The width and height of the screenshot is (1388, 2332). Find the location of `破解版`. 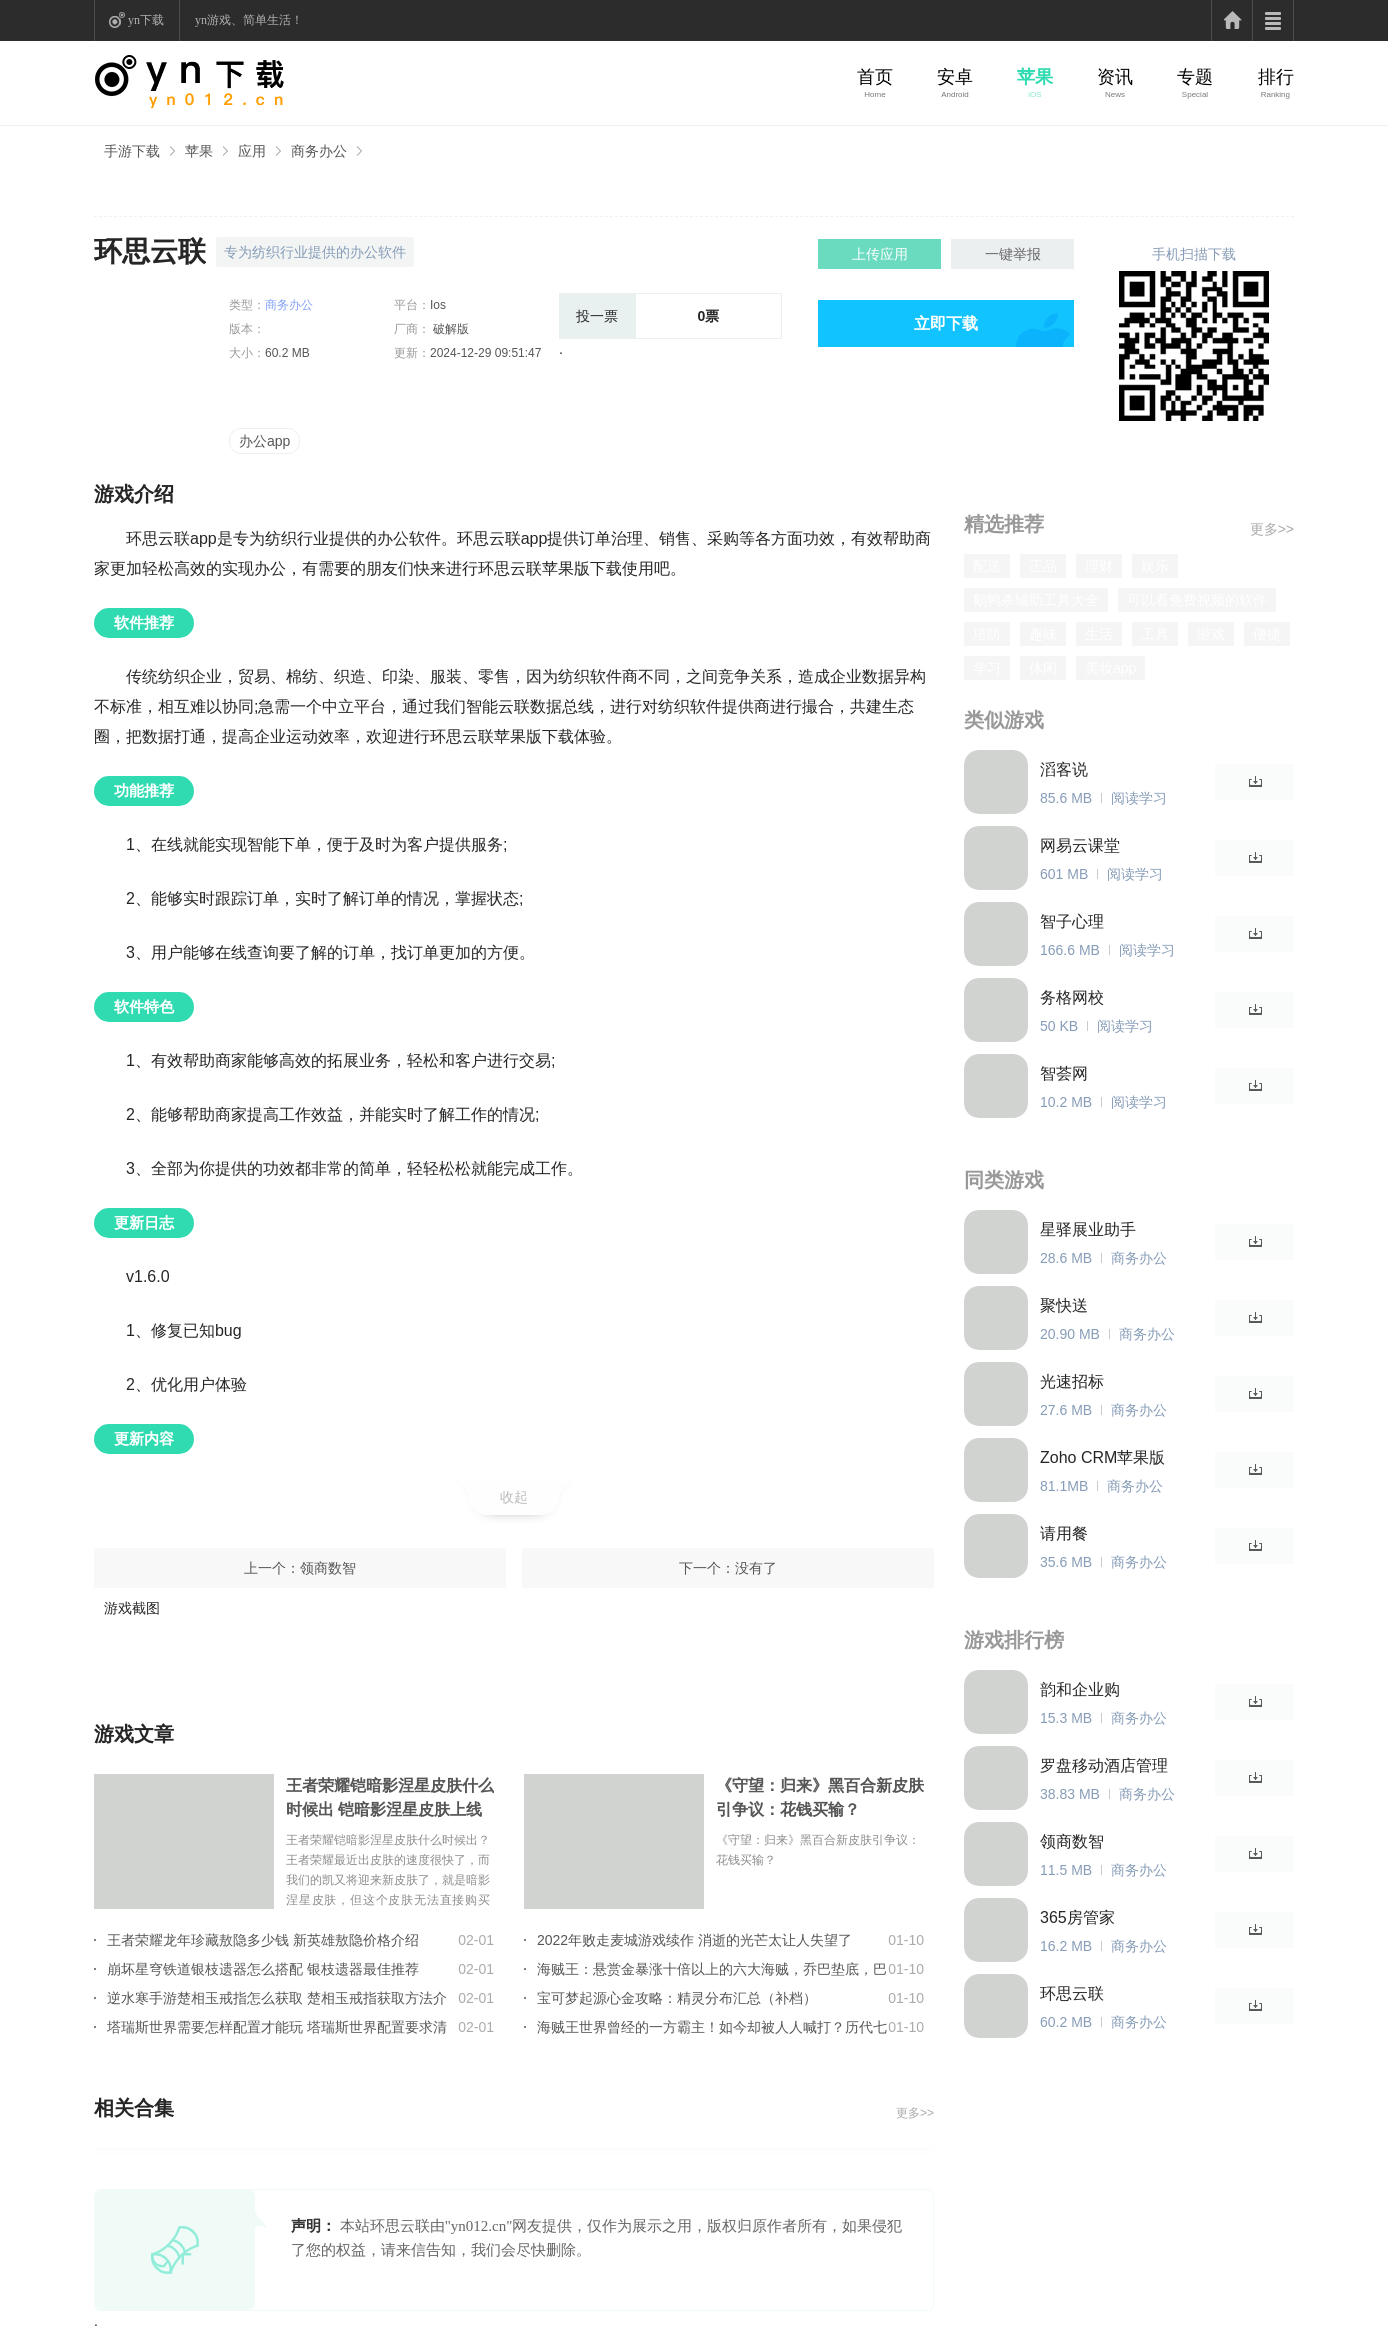

破解版 is located at coordinates (449, 329).